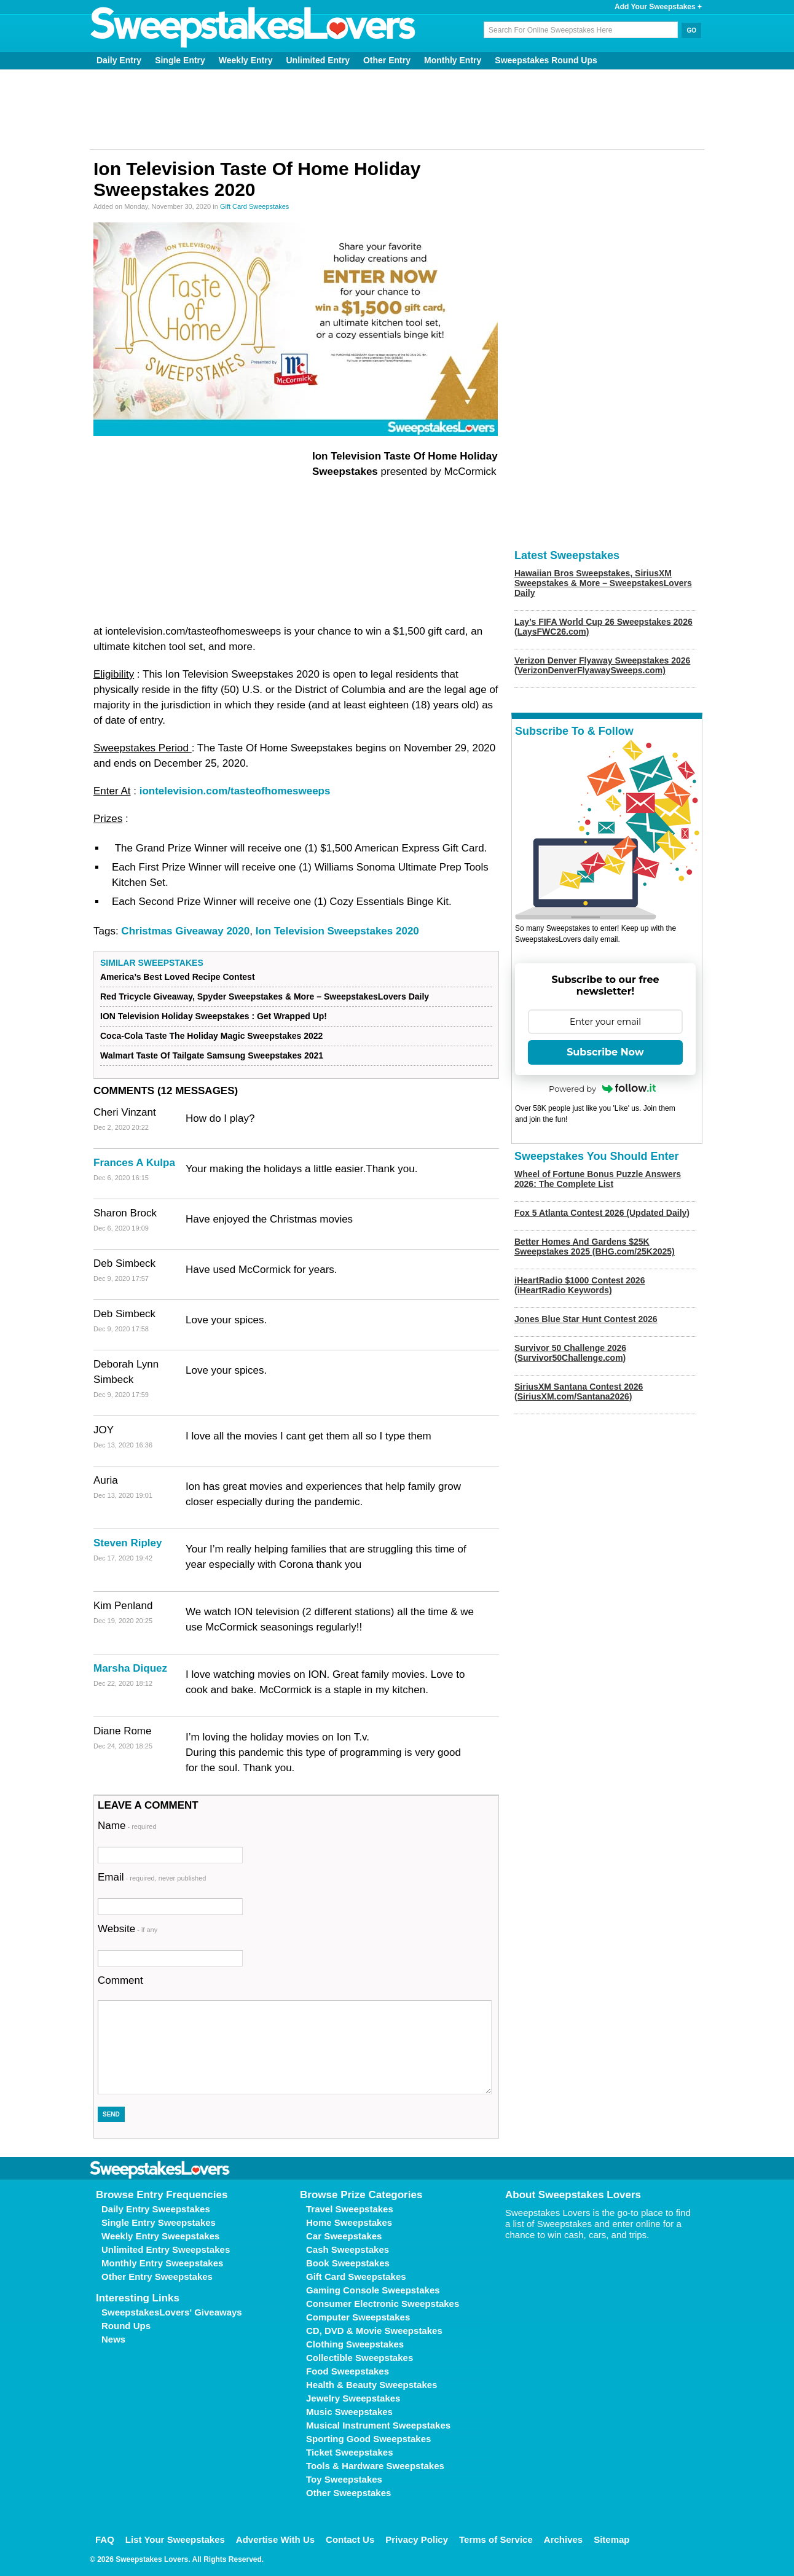 Image resolution: width=794 pixels, height=2576 pixels. What do you see at coordinates (416, 2539) in the screenshot?
I see `Privacy Policy` at bounding box center [416, 2539].